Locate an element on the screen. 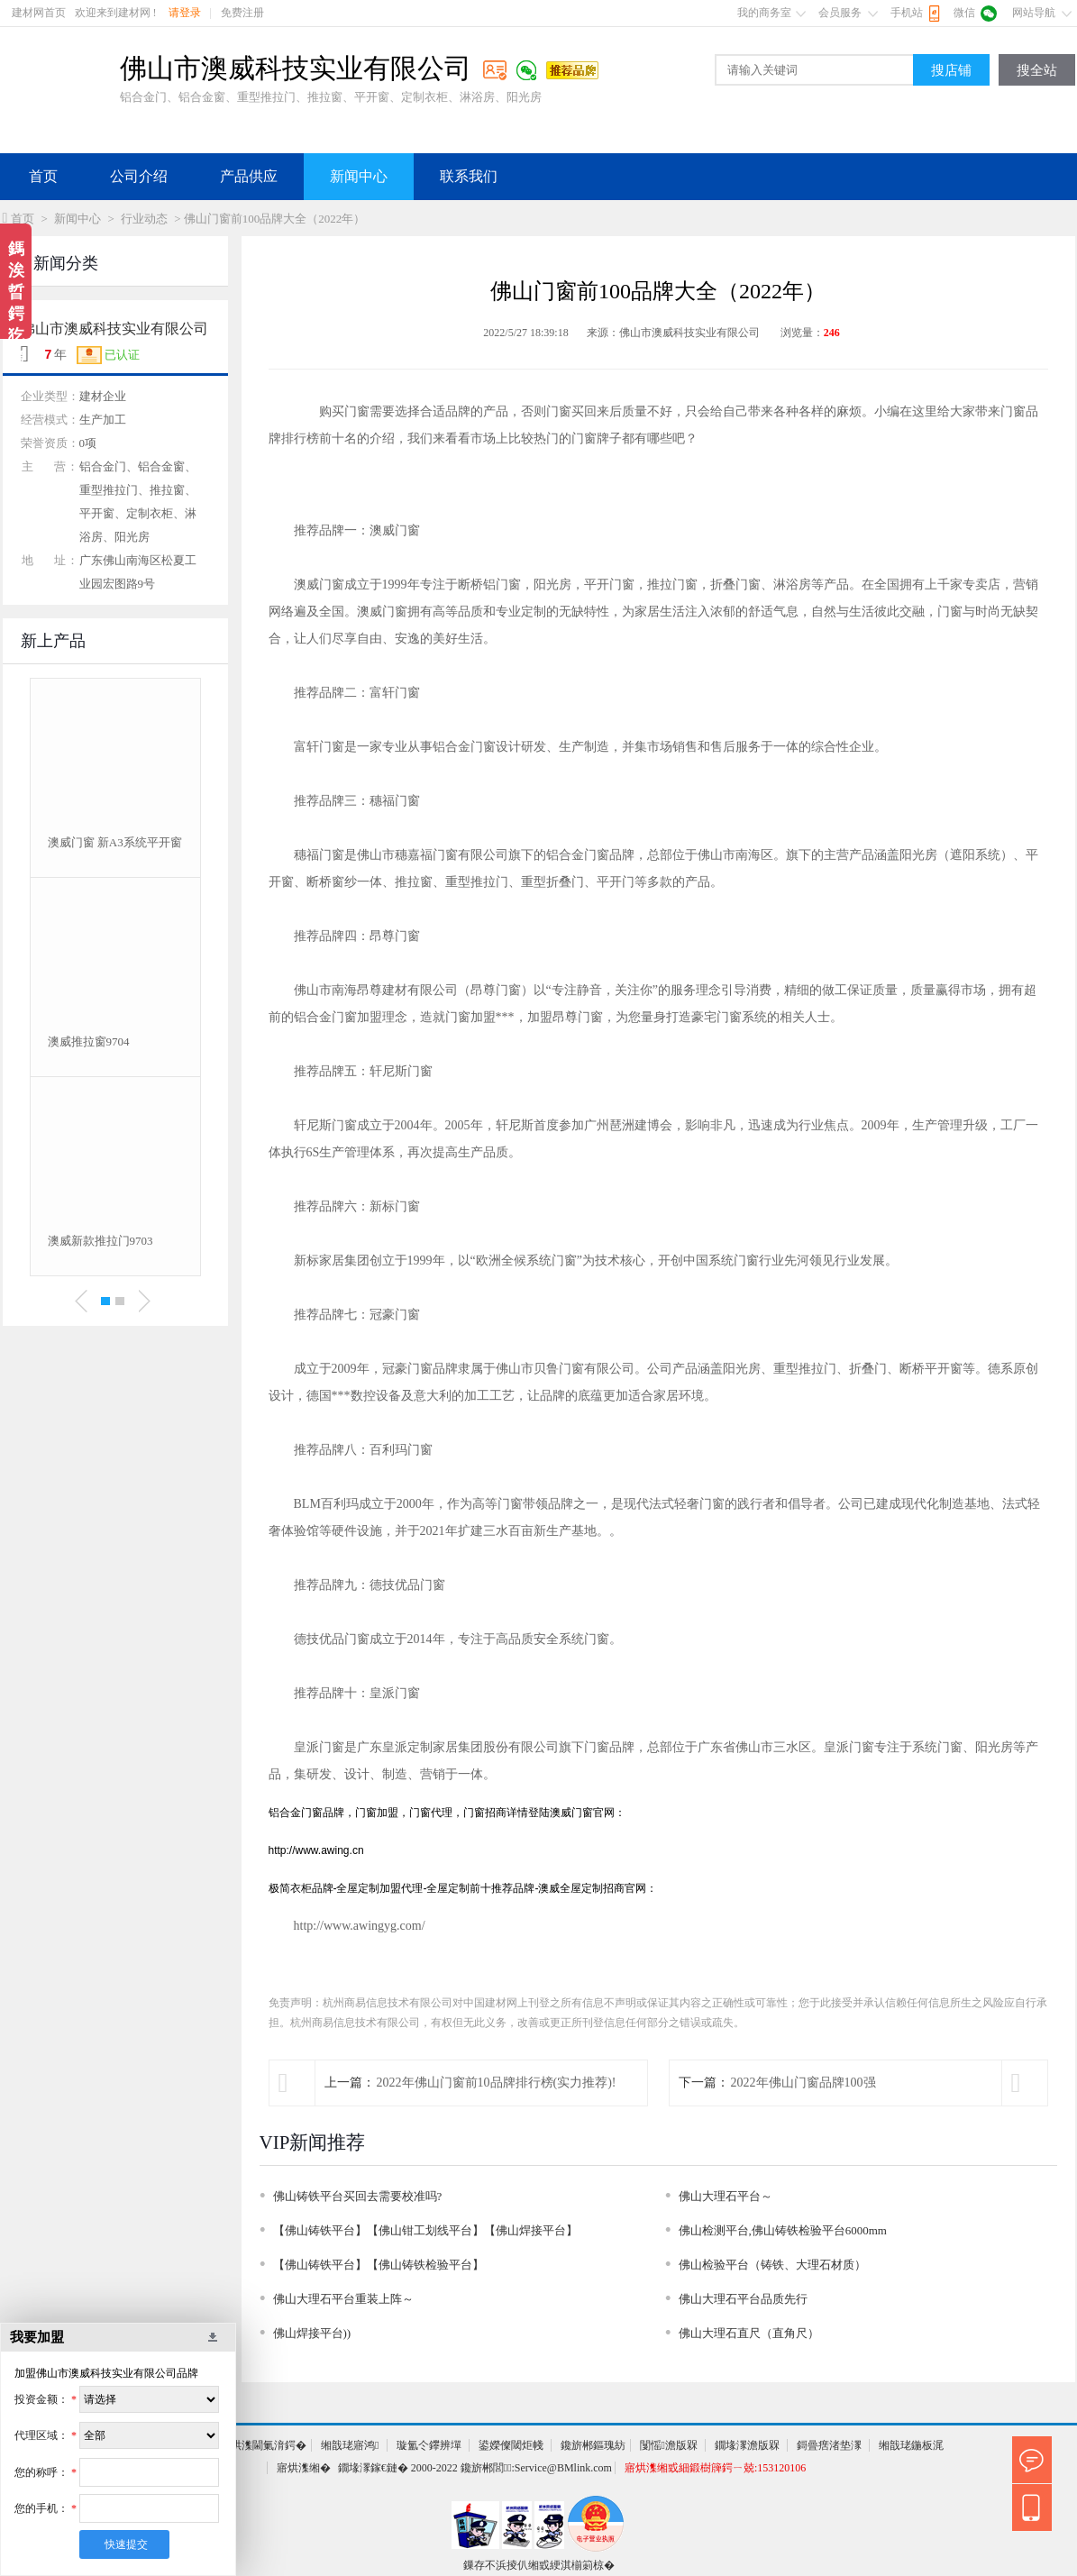  我的商务室 is located at coordinates (764, 12).